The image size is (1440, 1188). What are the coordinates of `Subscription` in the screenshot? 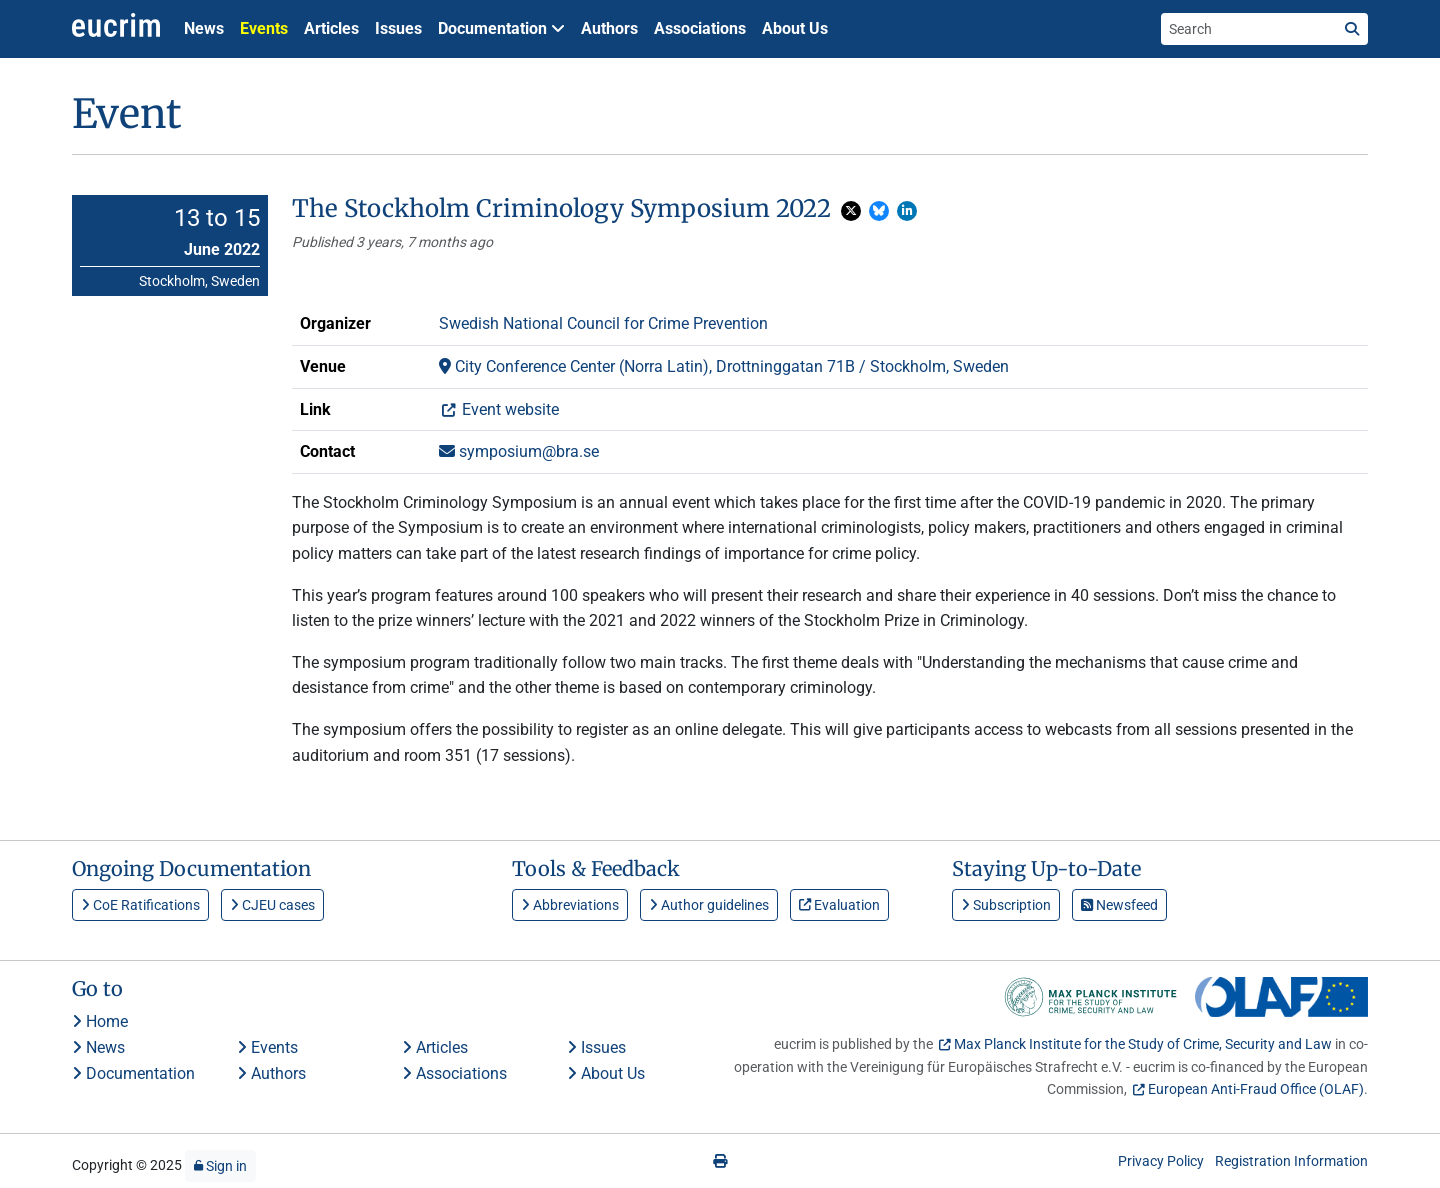 It's located at (1006, 905).